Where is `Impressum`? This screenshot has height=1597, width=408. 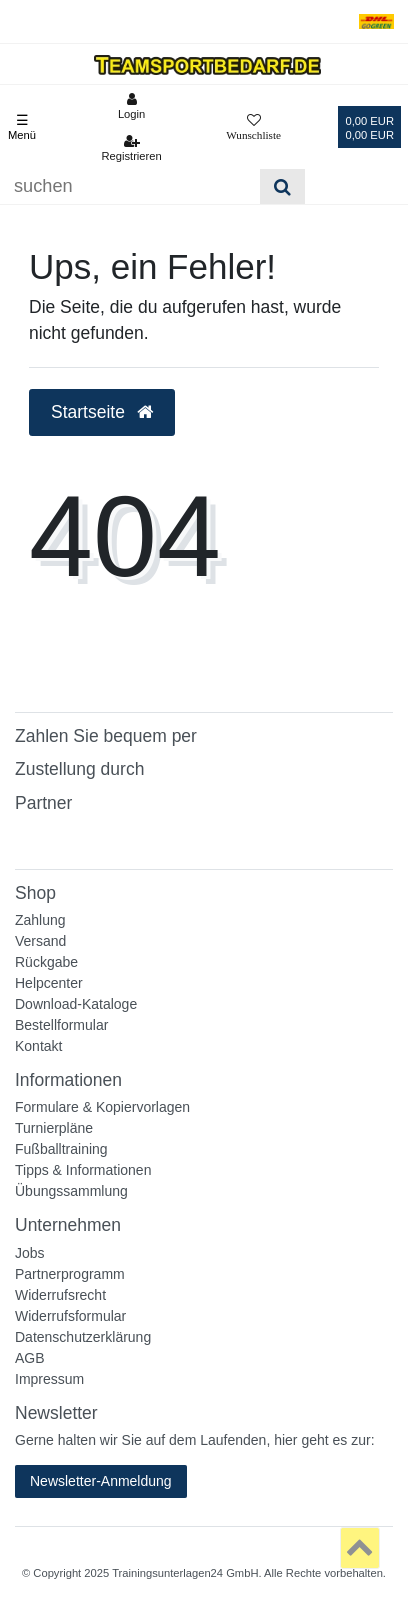 Impressum is located at coordinates (49, 1379).